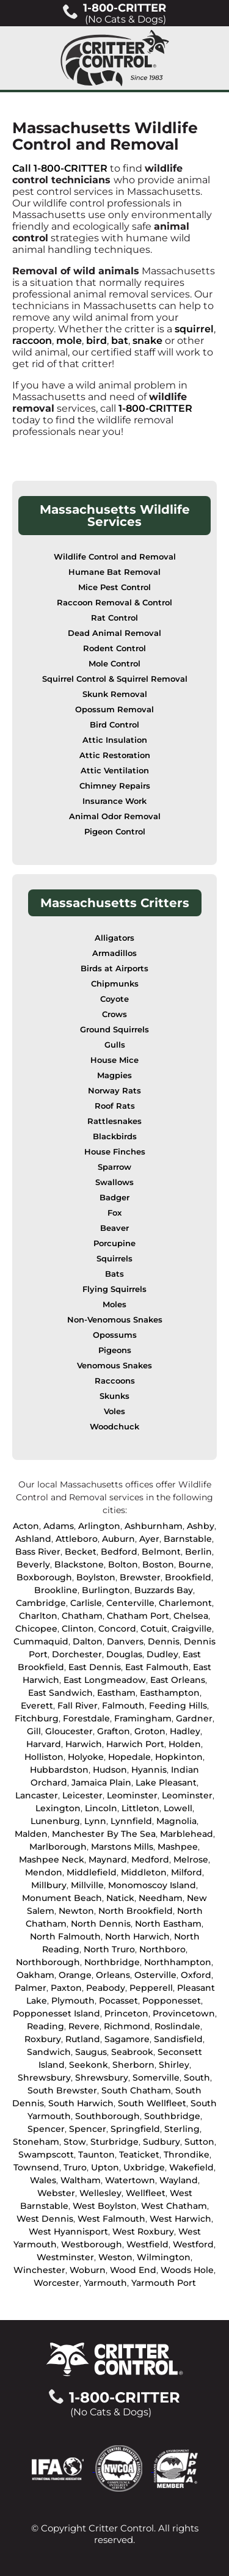 The width and height of the screenshot is (229, 2576). What do you see at coordinates (114, 1151) in the screenshot?
I see `House Finches` at bounding box center [114, 1151].